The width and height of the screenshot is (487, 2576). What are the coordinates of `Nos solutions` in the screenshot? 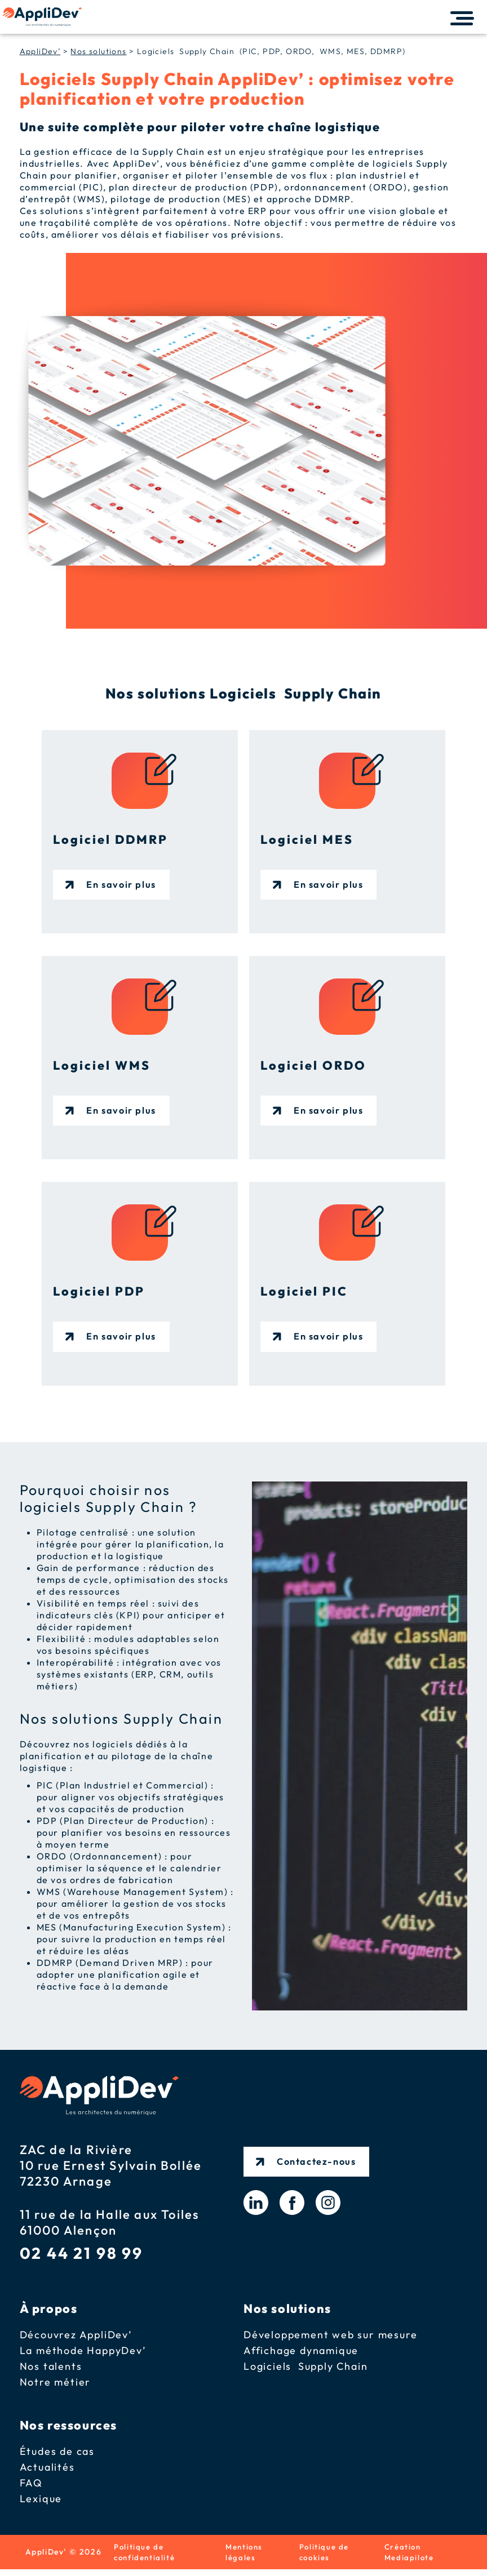 It's located at (98, 51).